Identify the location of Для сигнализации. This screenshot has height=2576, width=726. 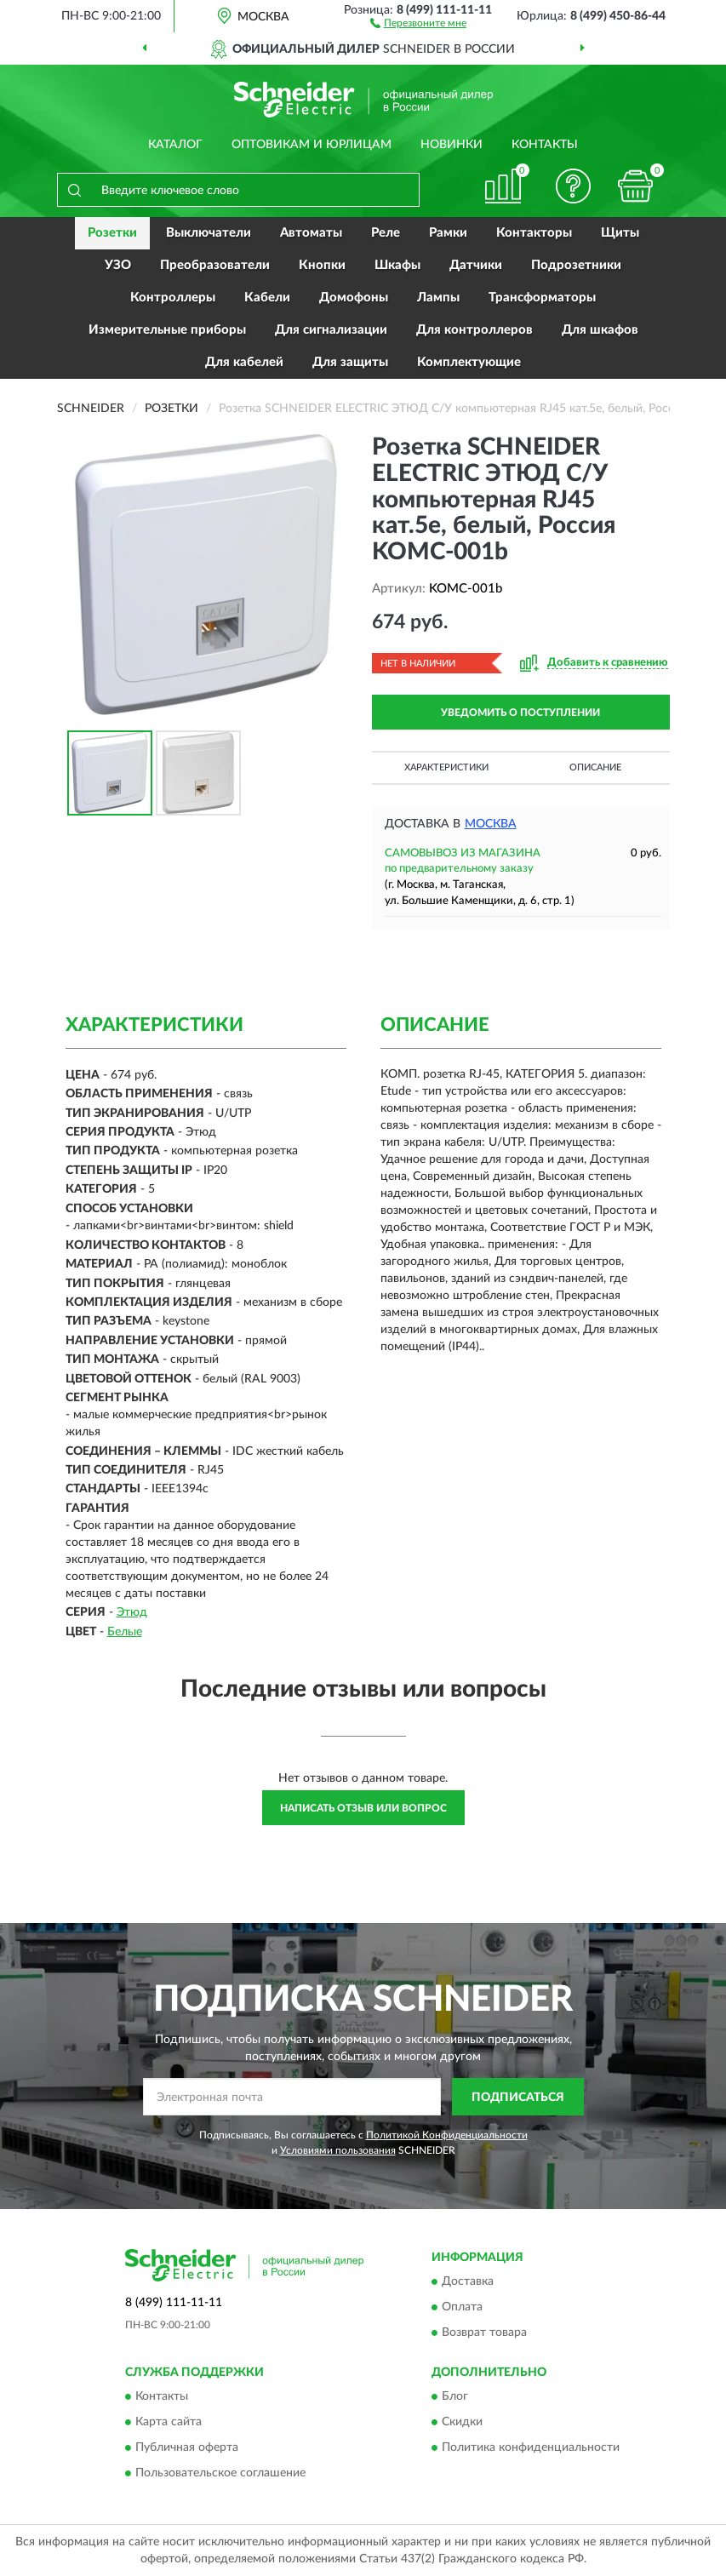
(331, 329).